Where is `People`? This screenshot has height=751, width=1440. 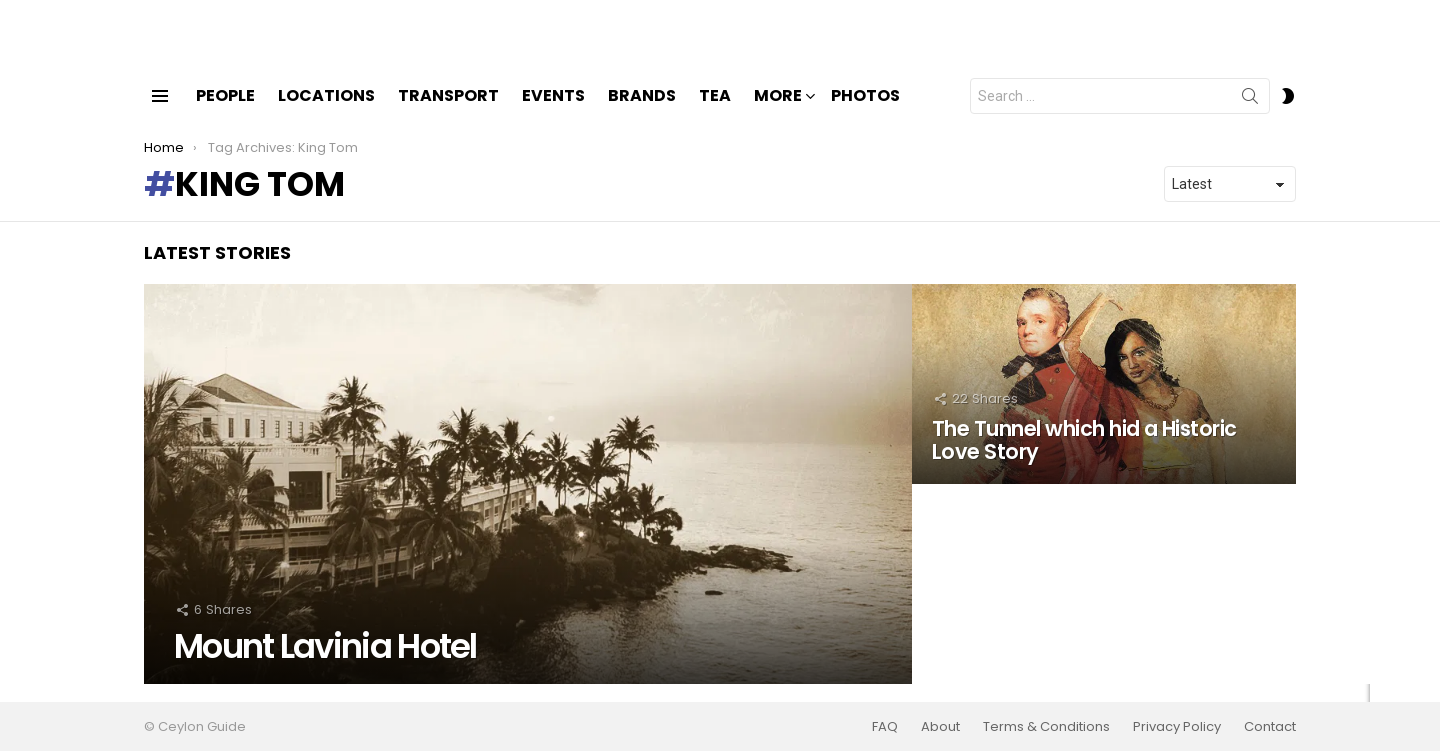 People is located at coordinates (225, 112).